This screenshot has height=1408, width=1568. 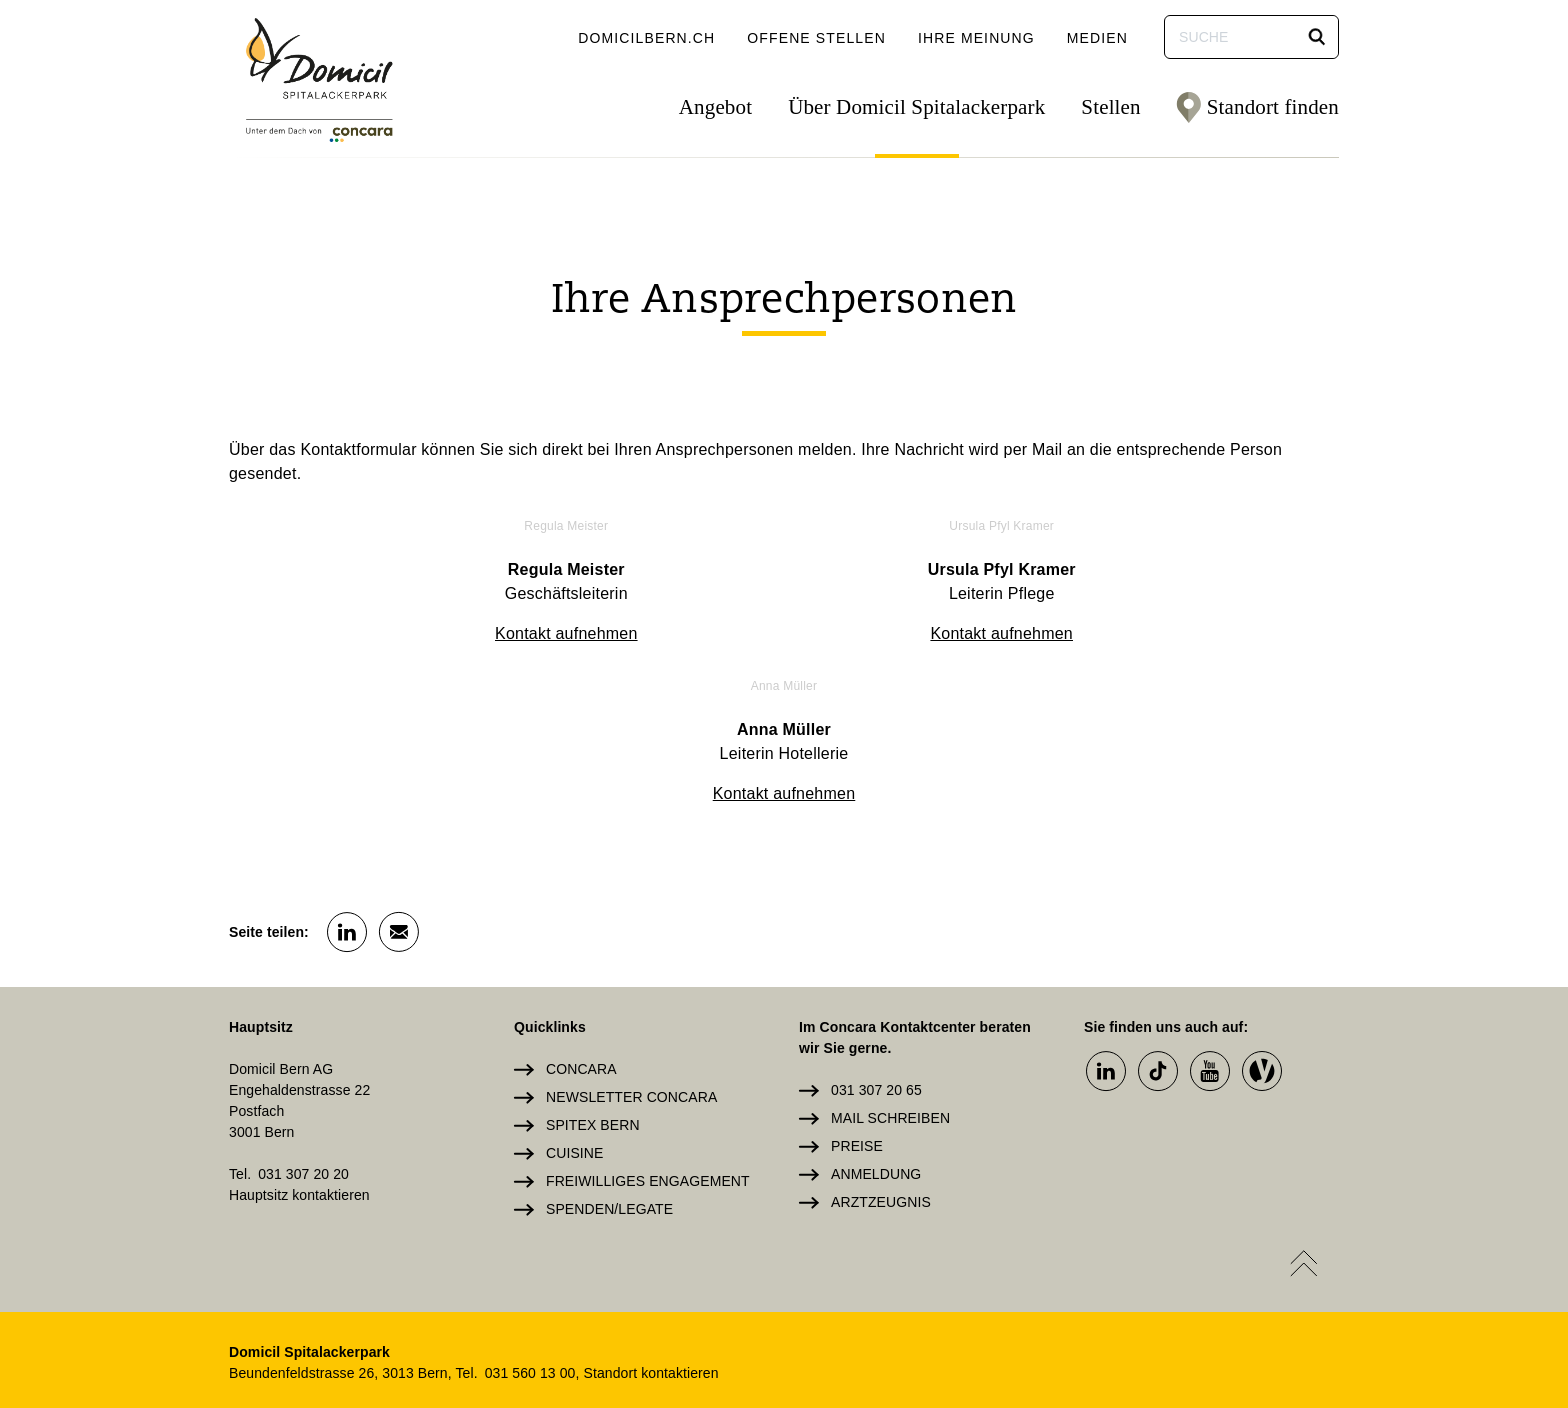 I want to click on Login, so click(x=760, y=1277).